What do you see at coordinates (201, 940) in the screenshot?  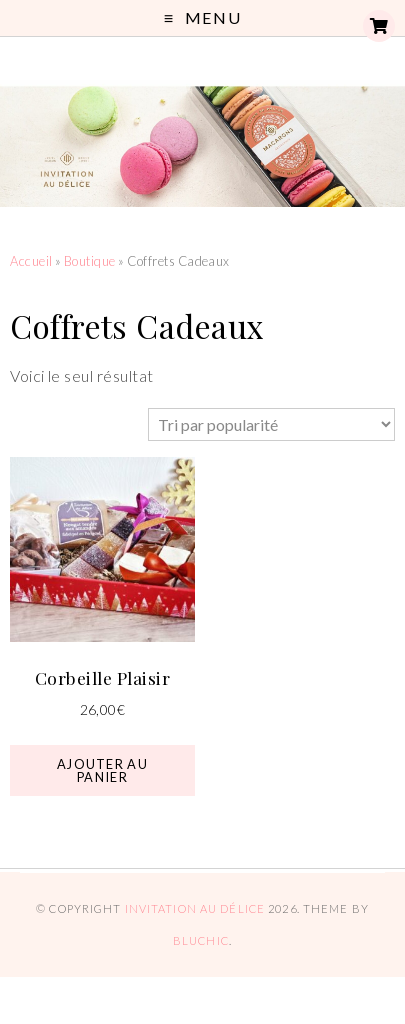 I see `Bluchic` at bounding box center [201, 940].